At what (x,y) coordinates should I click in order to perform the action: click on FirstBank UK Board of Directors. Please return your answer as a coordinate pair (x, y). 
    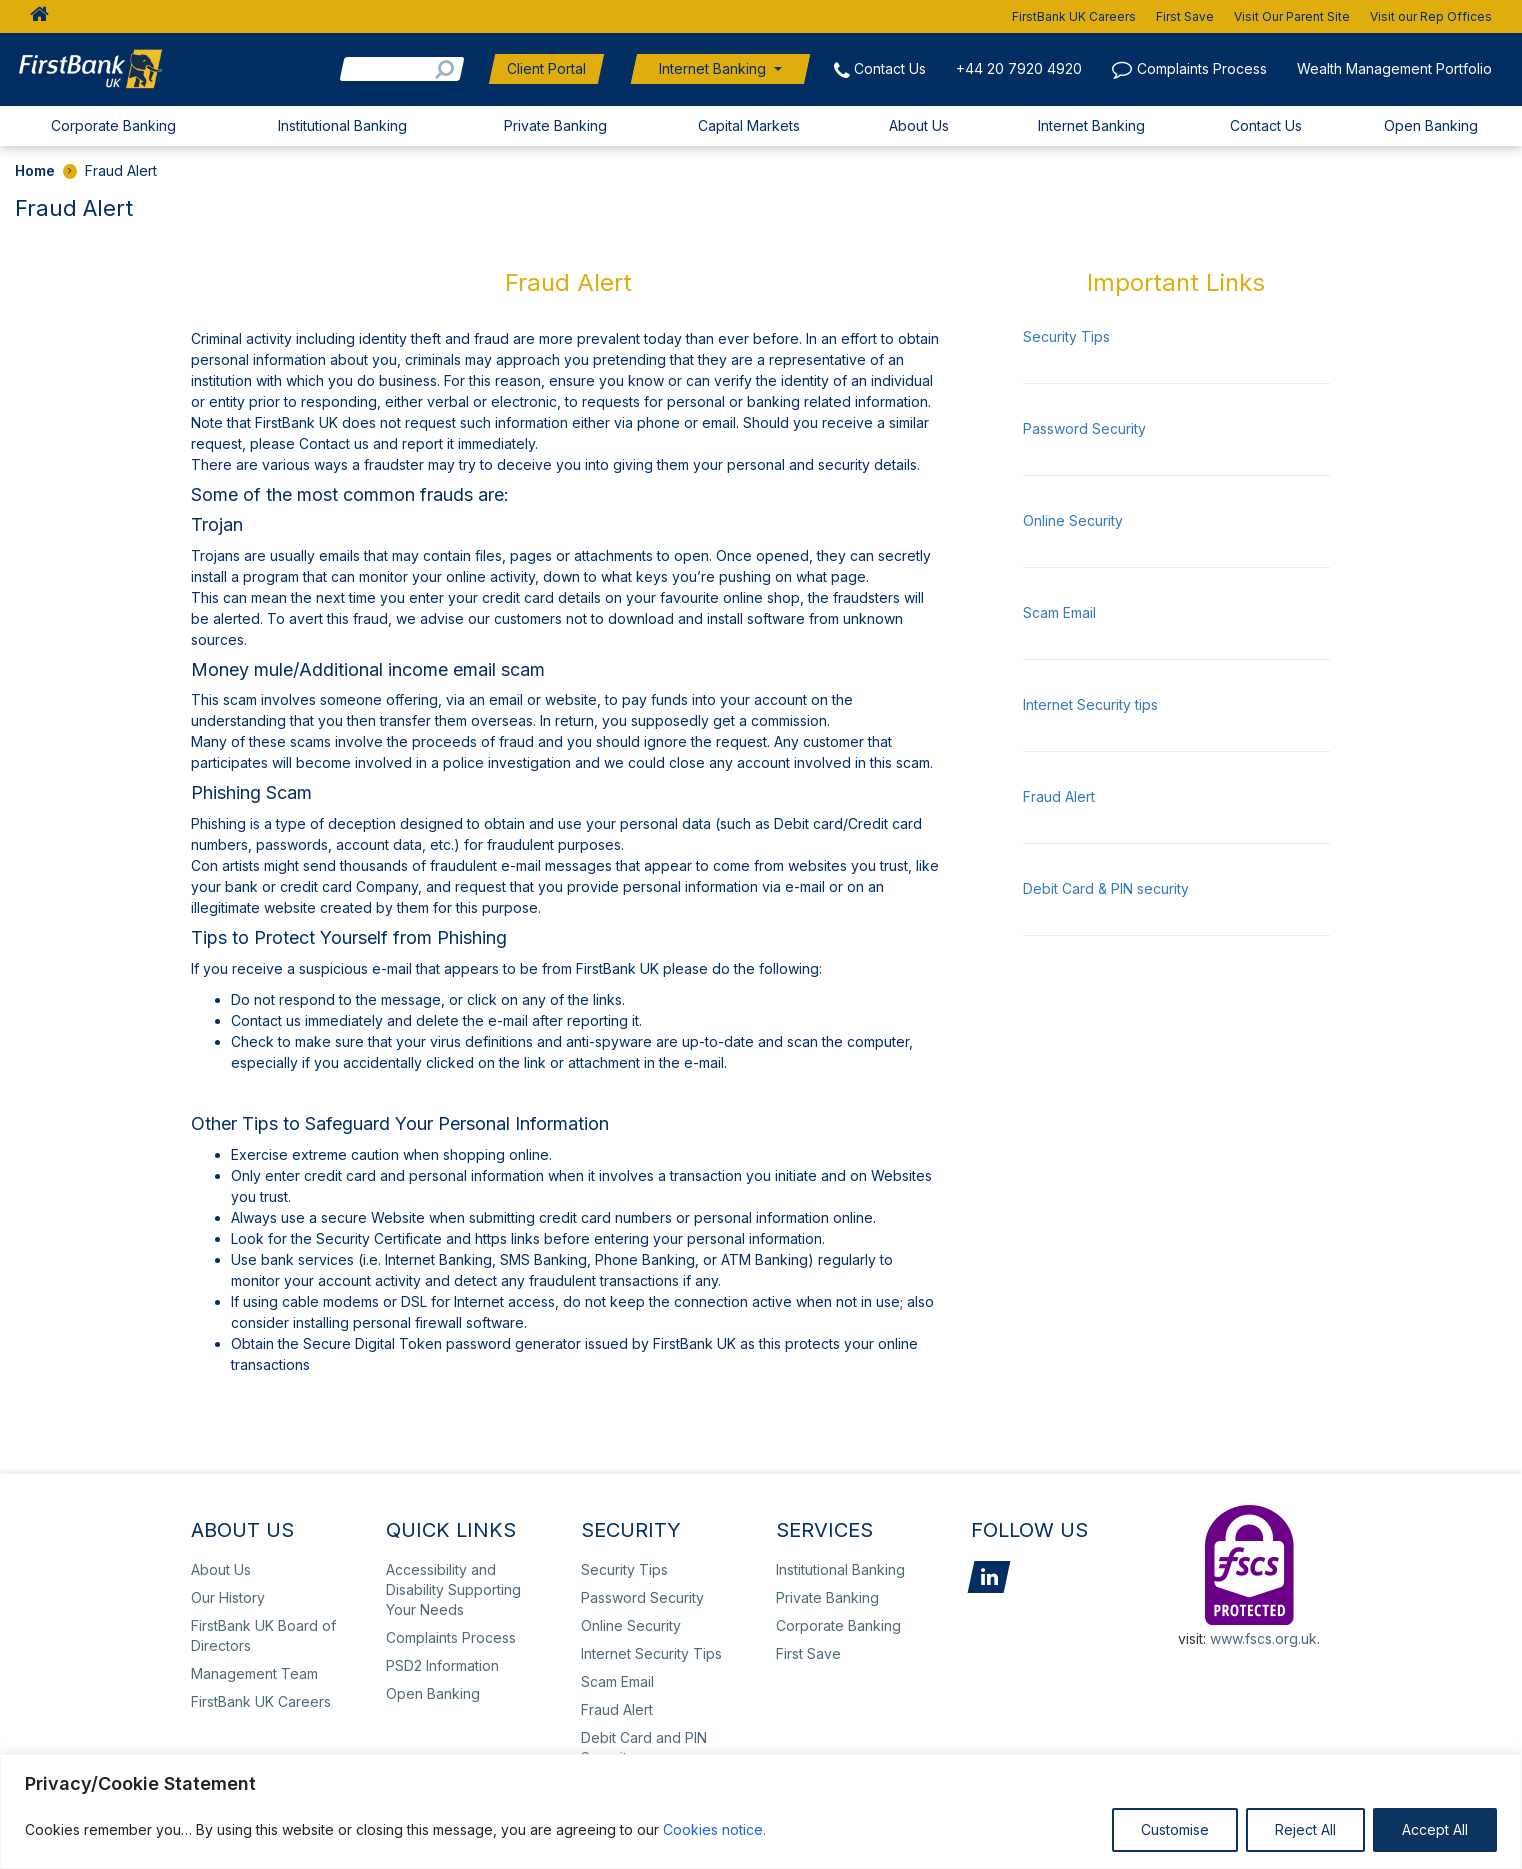
    Looking at the image, I should click on (263, 1635).